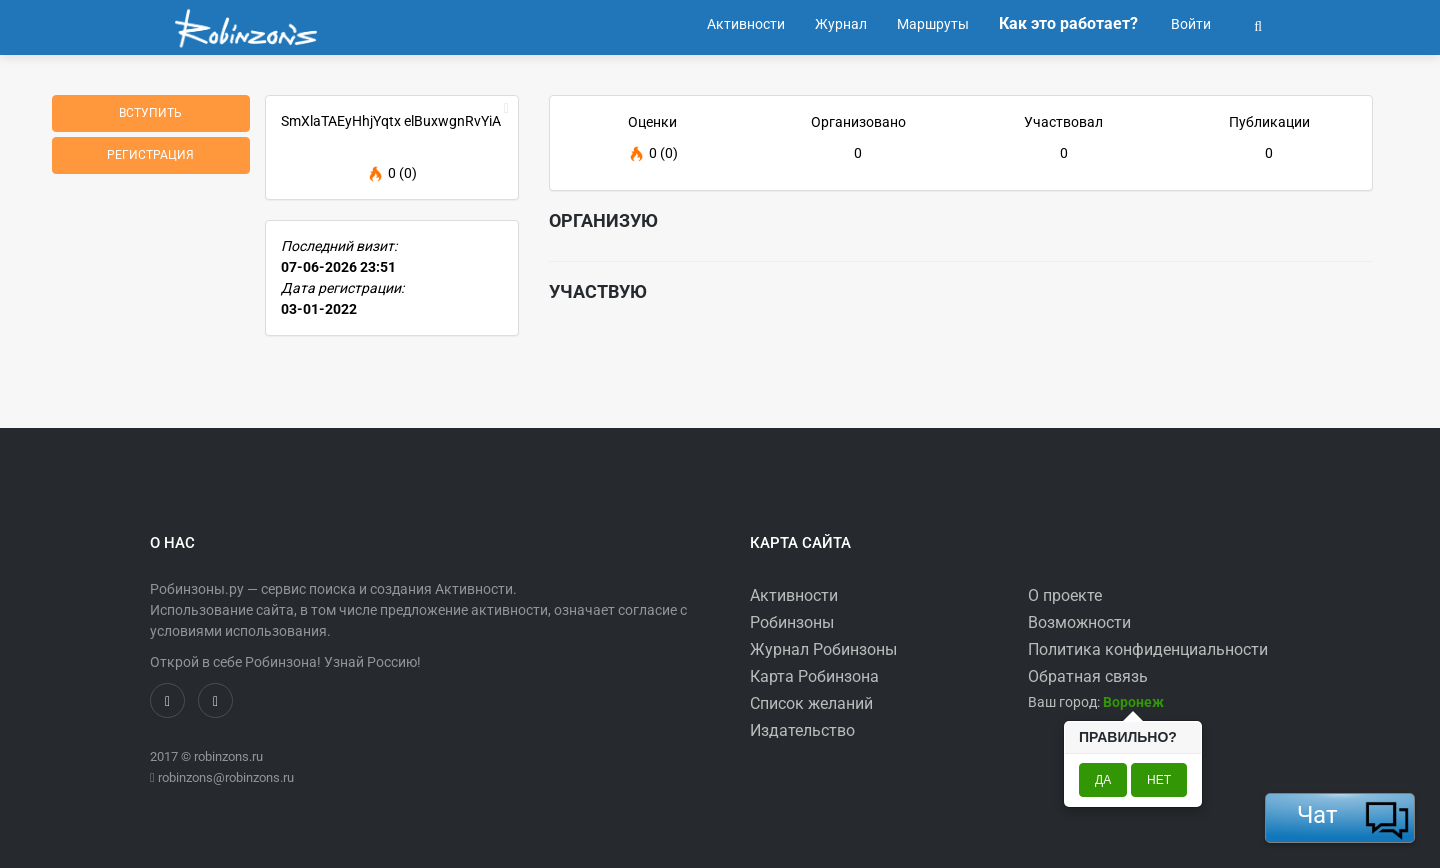 The width and height of the screenshot is (1440, 868). I want to click on Активности, so click(794, 595).